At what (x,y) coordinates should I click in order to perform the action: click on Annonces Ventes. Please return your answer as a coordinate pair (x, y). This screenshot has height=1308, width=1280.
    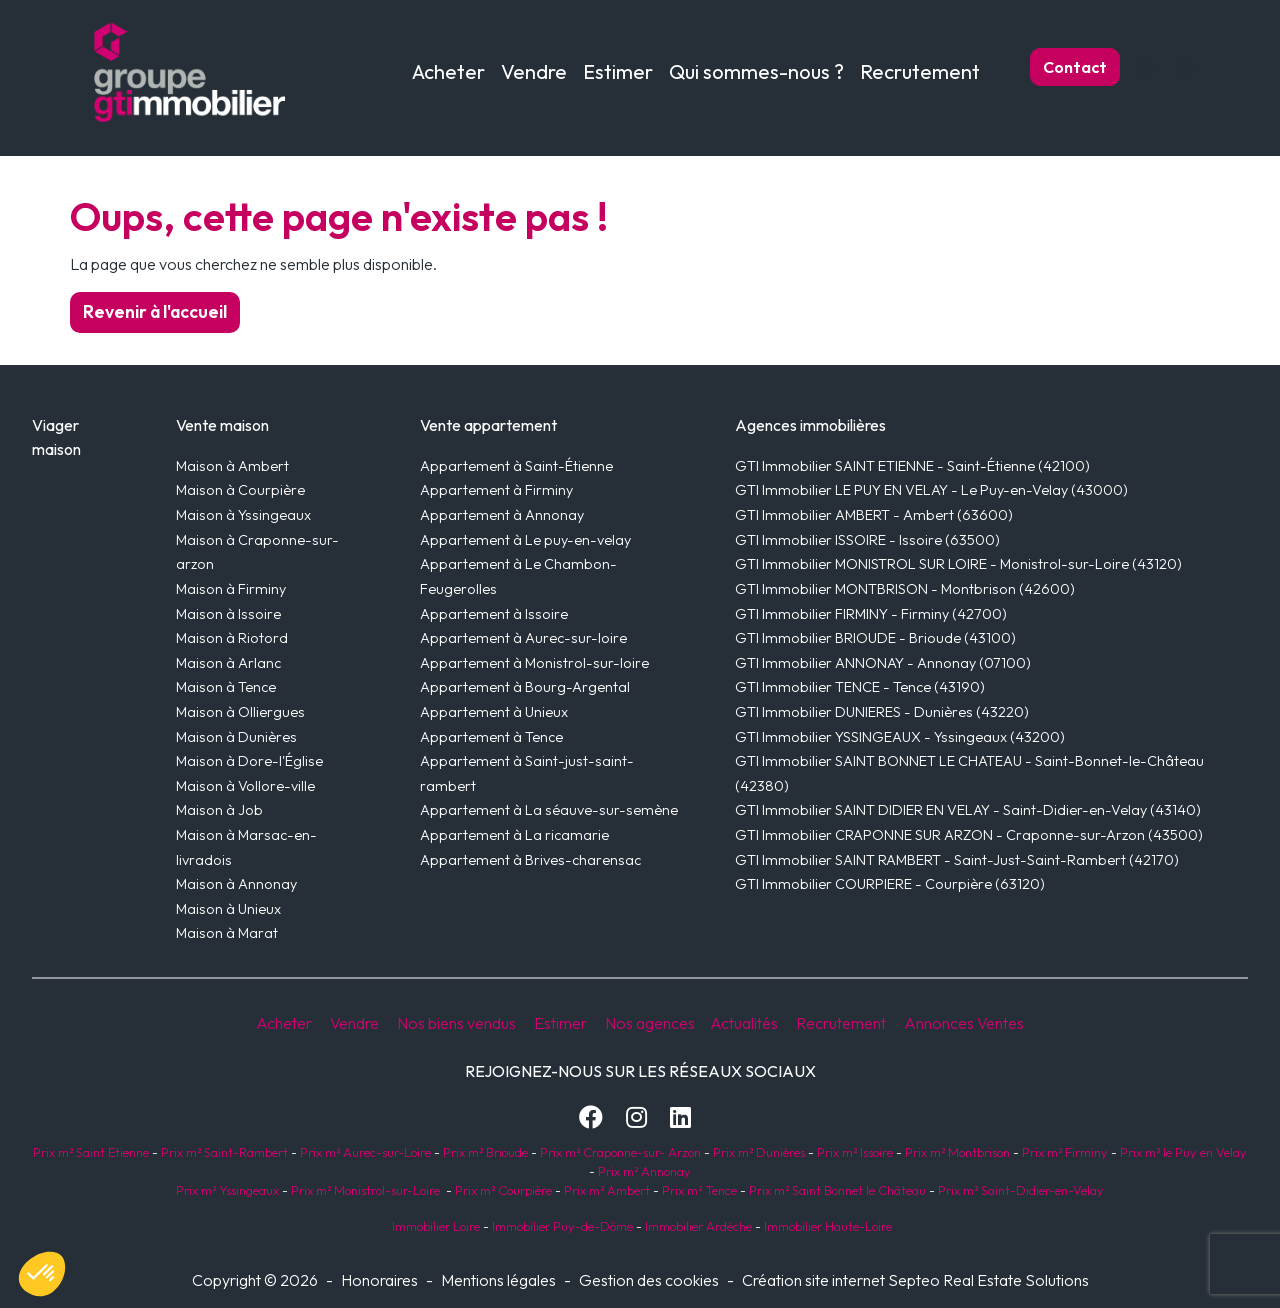
    Looking at the image, I should click on (964, 1023).